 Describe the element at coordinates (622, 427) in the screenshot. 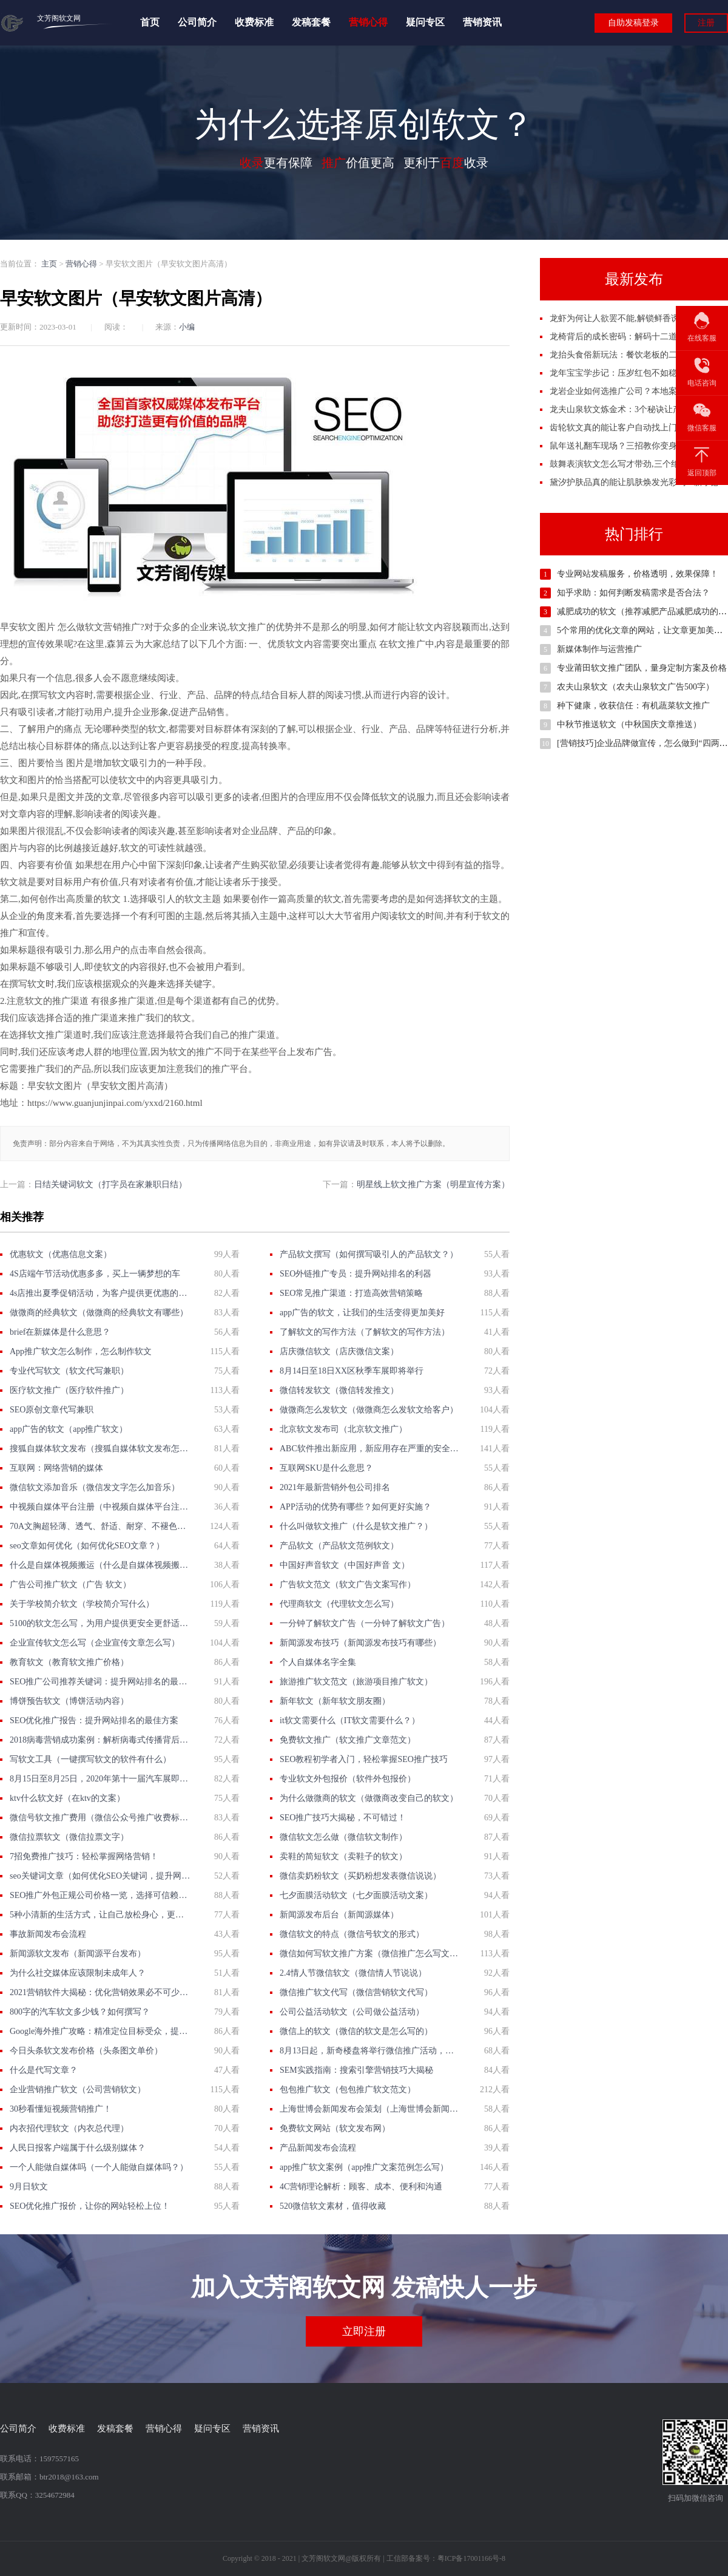

I see `齿轮软文真的能让客户自动找上门吗？` at that location.